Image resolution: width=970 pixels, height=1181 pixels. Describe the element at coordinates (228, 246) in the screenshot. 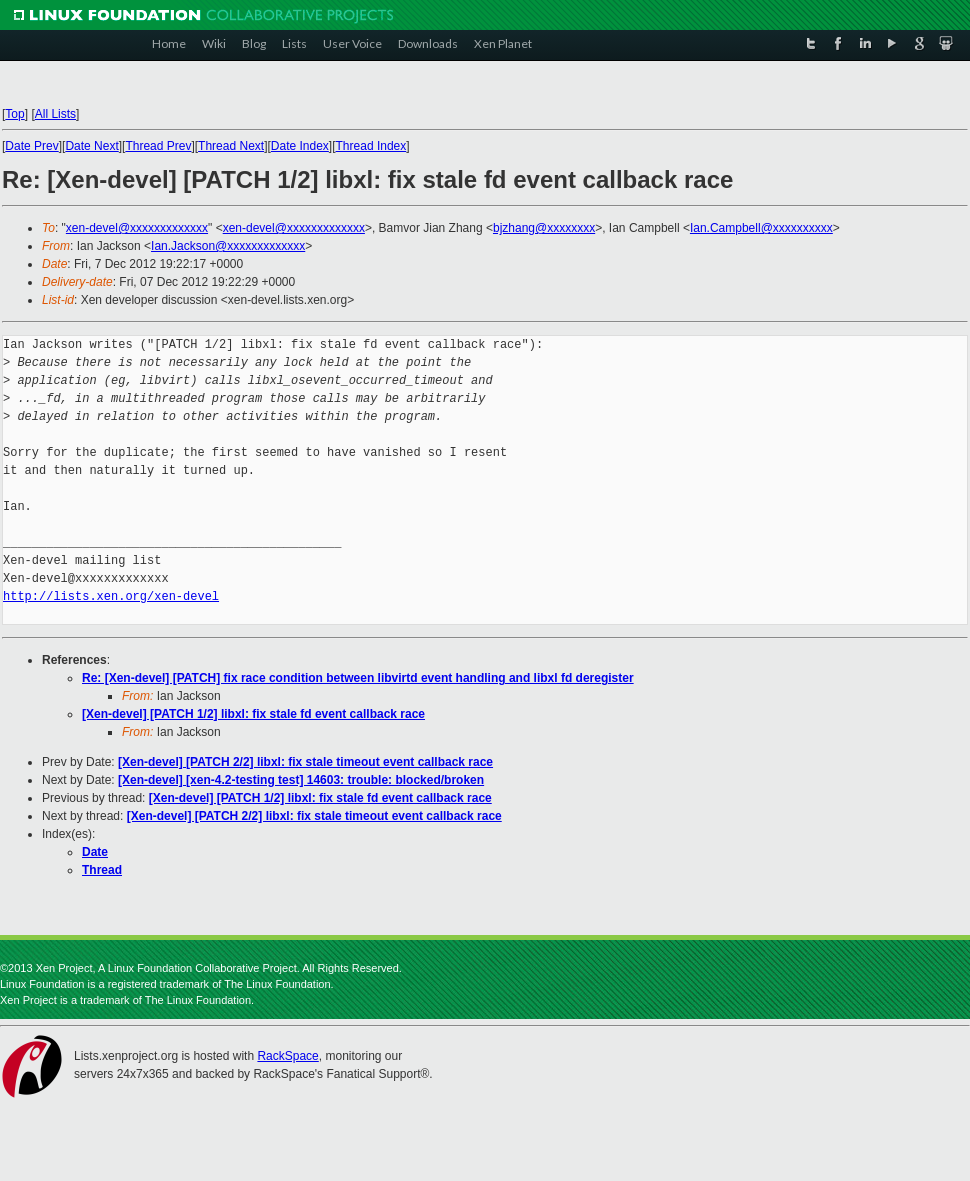

I see `Ian.Jackson@xxxxxxxxxxxxx` at that location.